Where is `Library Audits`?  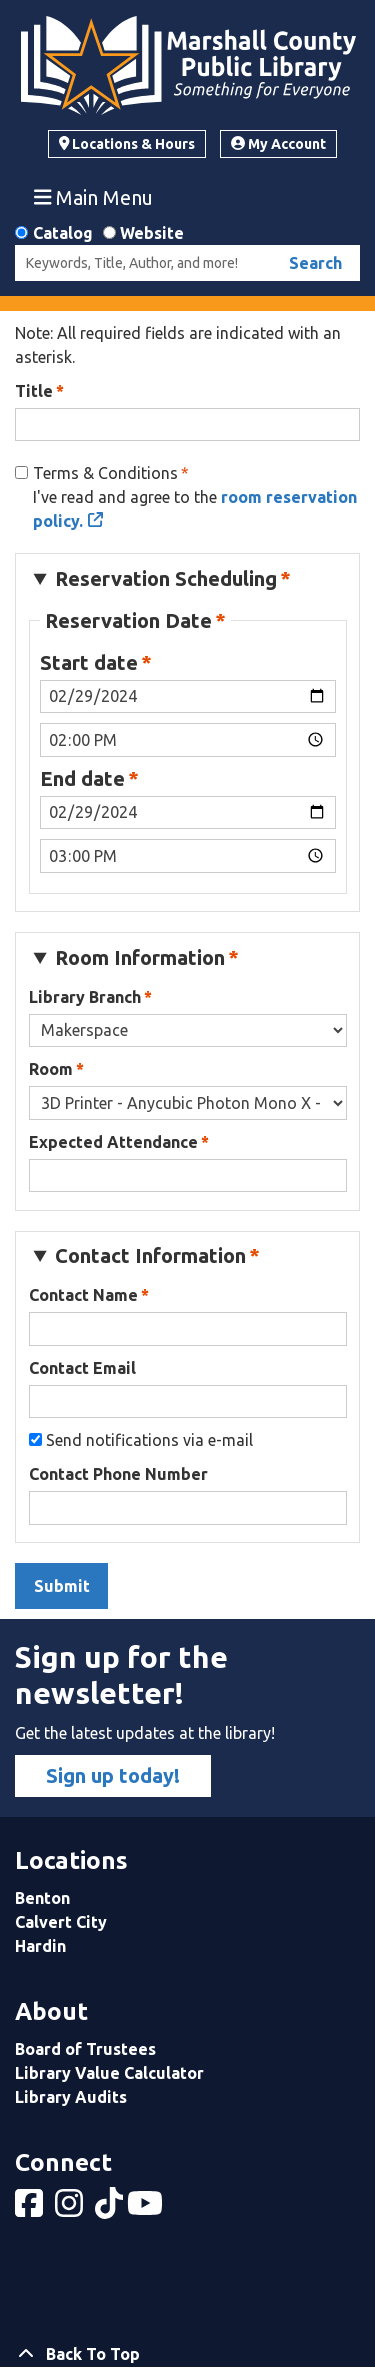
Library Audits is located at coordinates (71, 2097).